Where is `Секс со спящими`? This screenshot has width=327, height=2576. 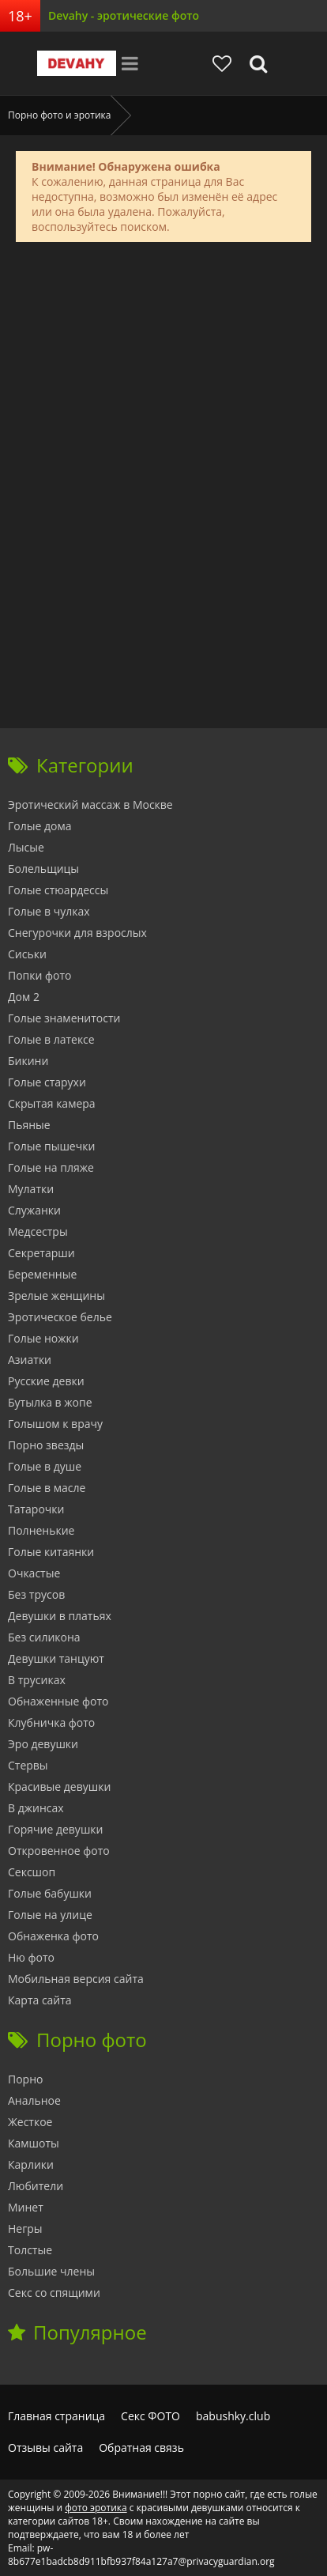 Секс со спящими is located at coordinates (54, 2292).